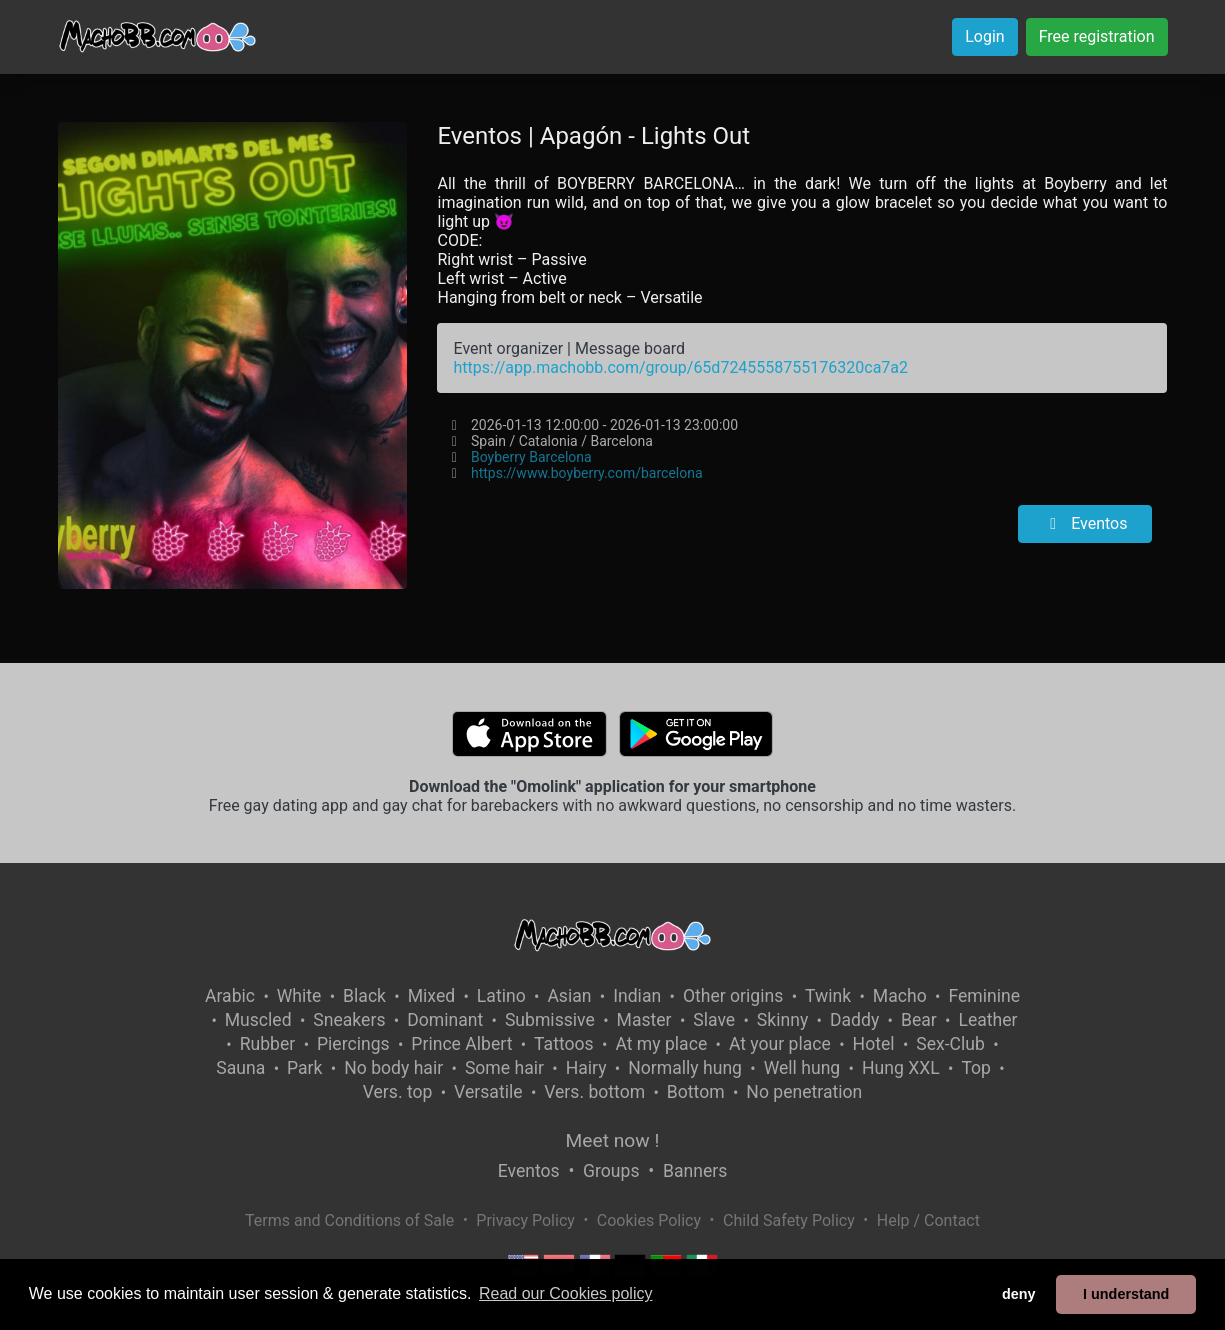 Image resolution: width=1225 pixels, height=1330 pixels. What do you see at coordinates (919, 1020) in the screenshot?
I see `Bear` at bounding box center [919, 1020].